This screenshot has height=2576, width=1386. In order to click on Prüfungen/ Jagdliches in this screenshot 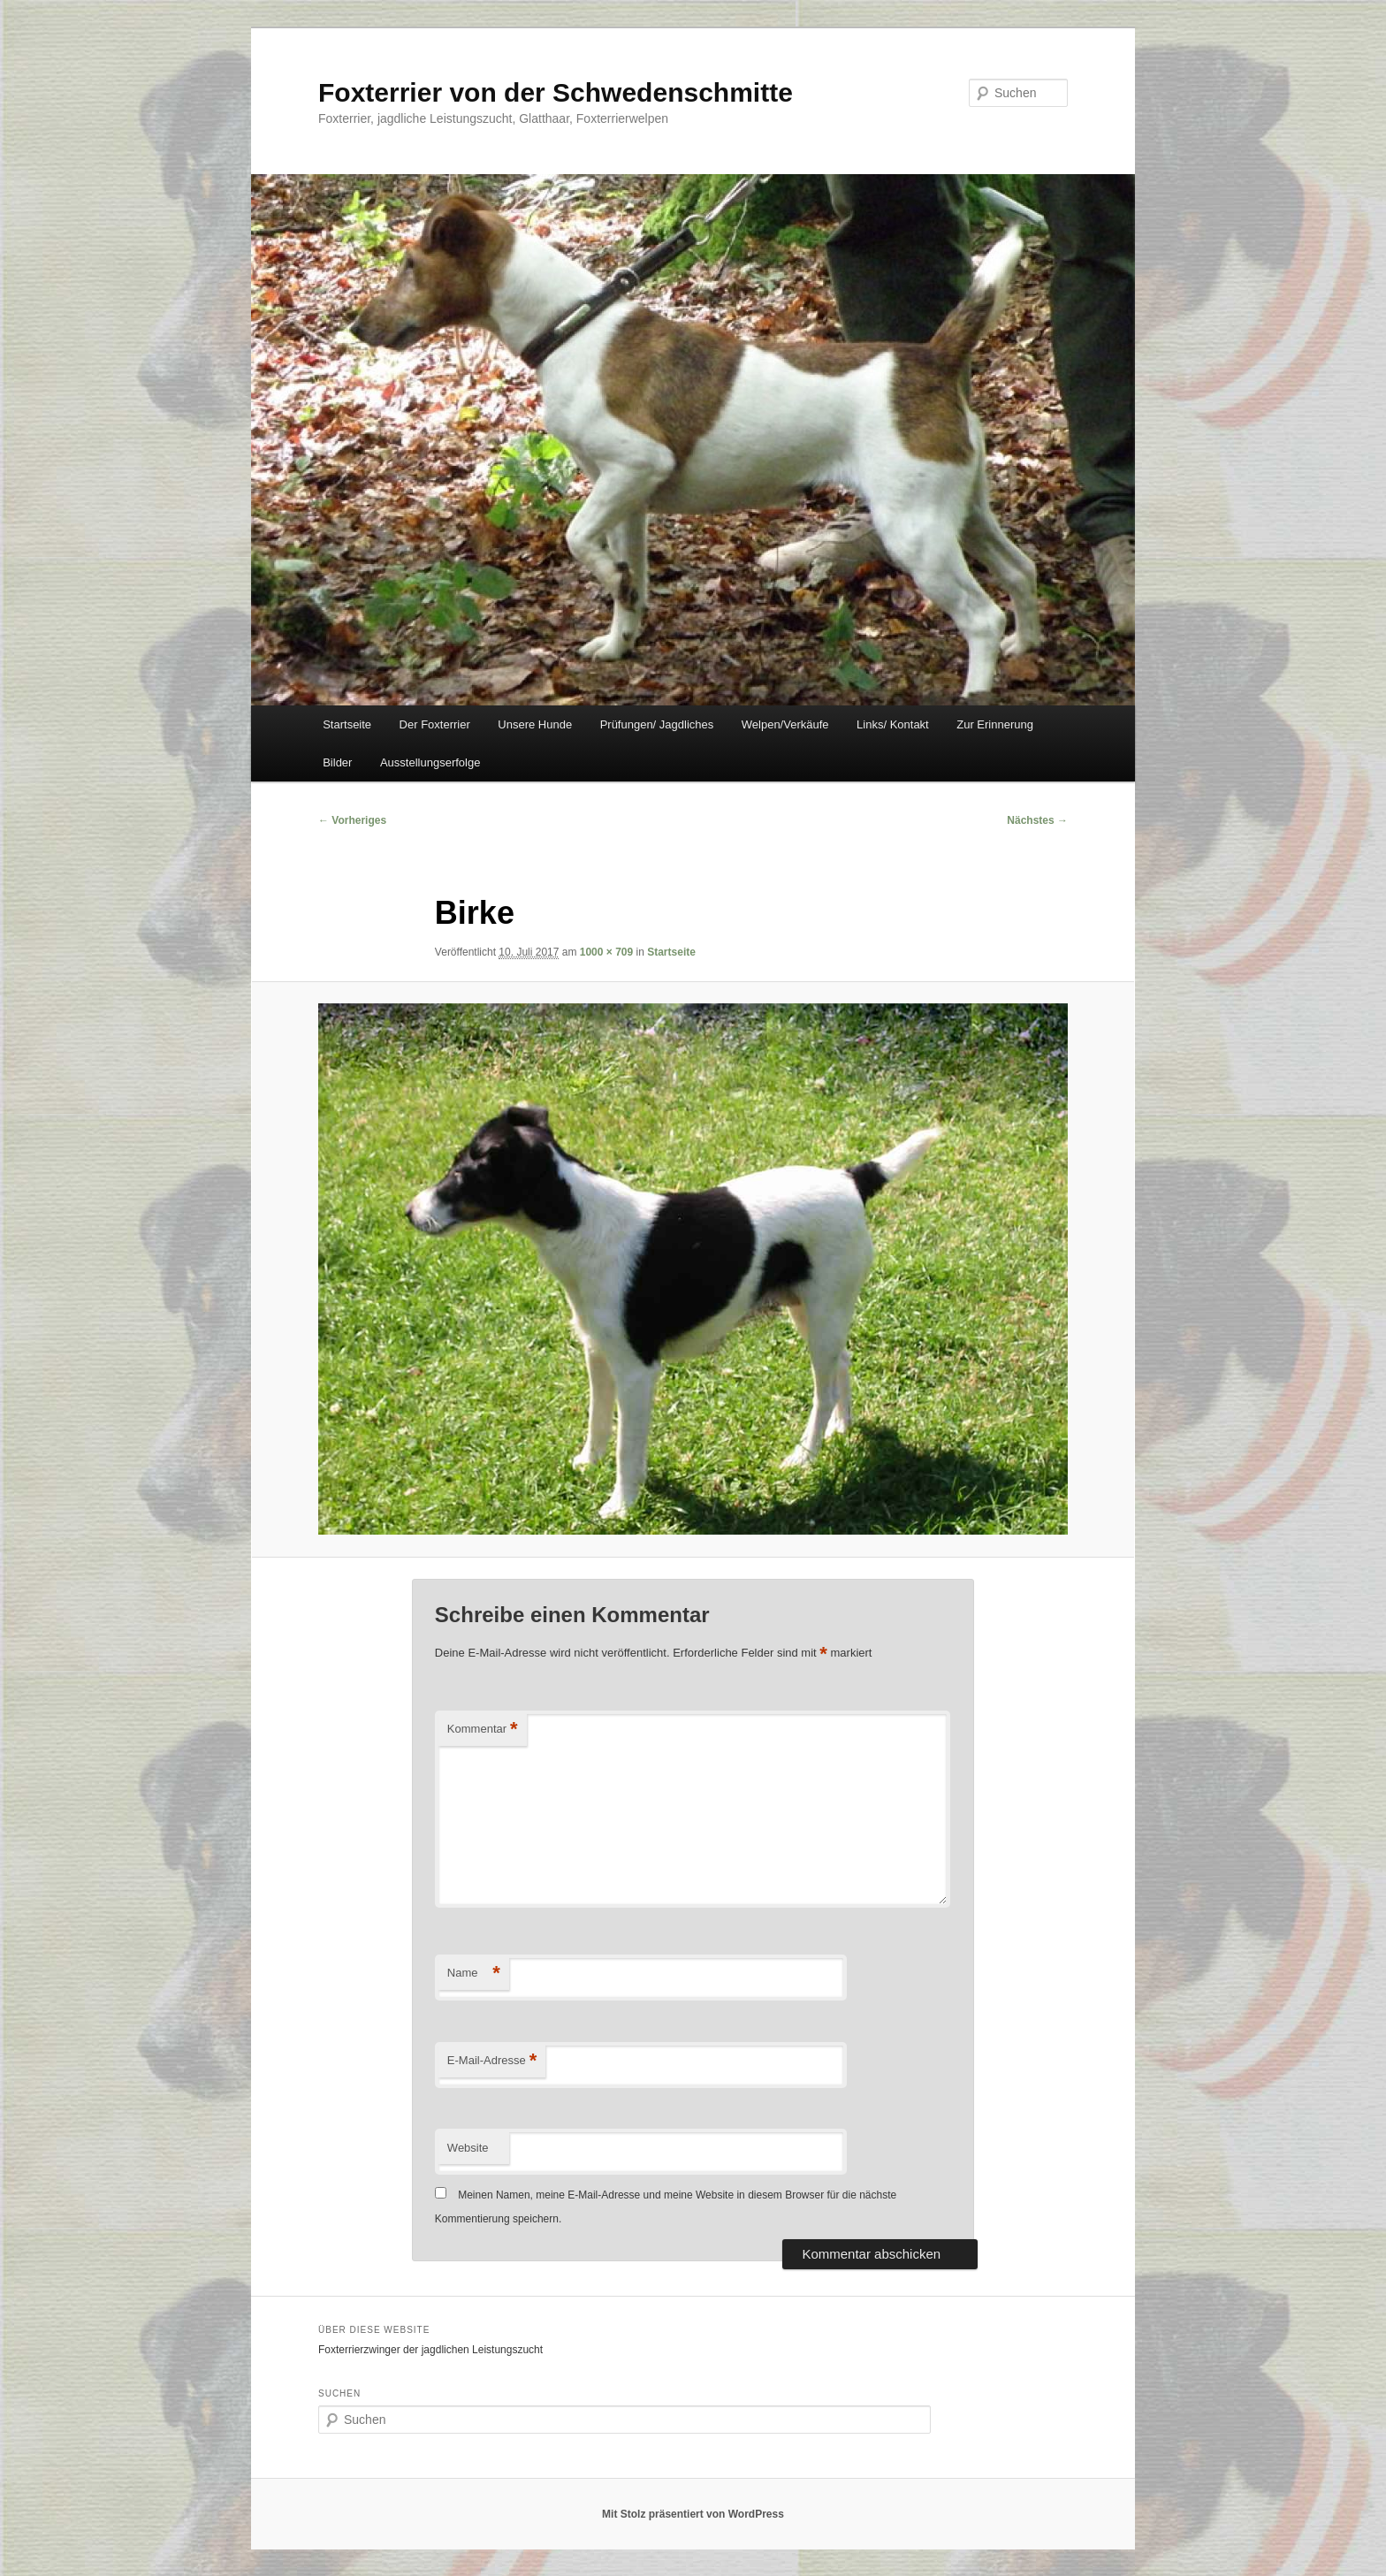, I will do `click(657, 724)`.